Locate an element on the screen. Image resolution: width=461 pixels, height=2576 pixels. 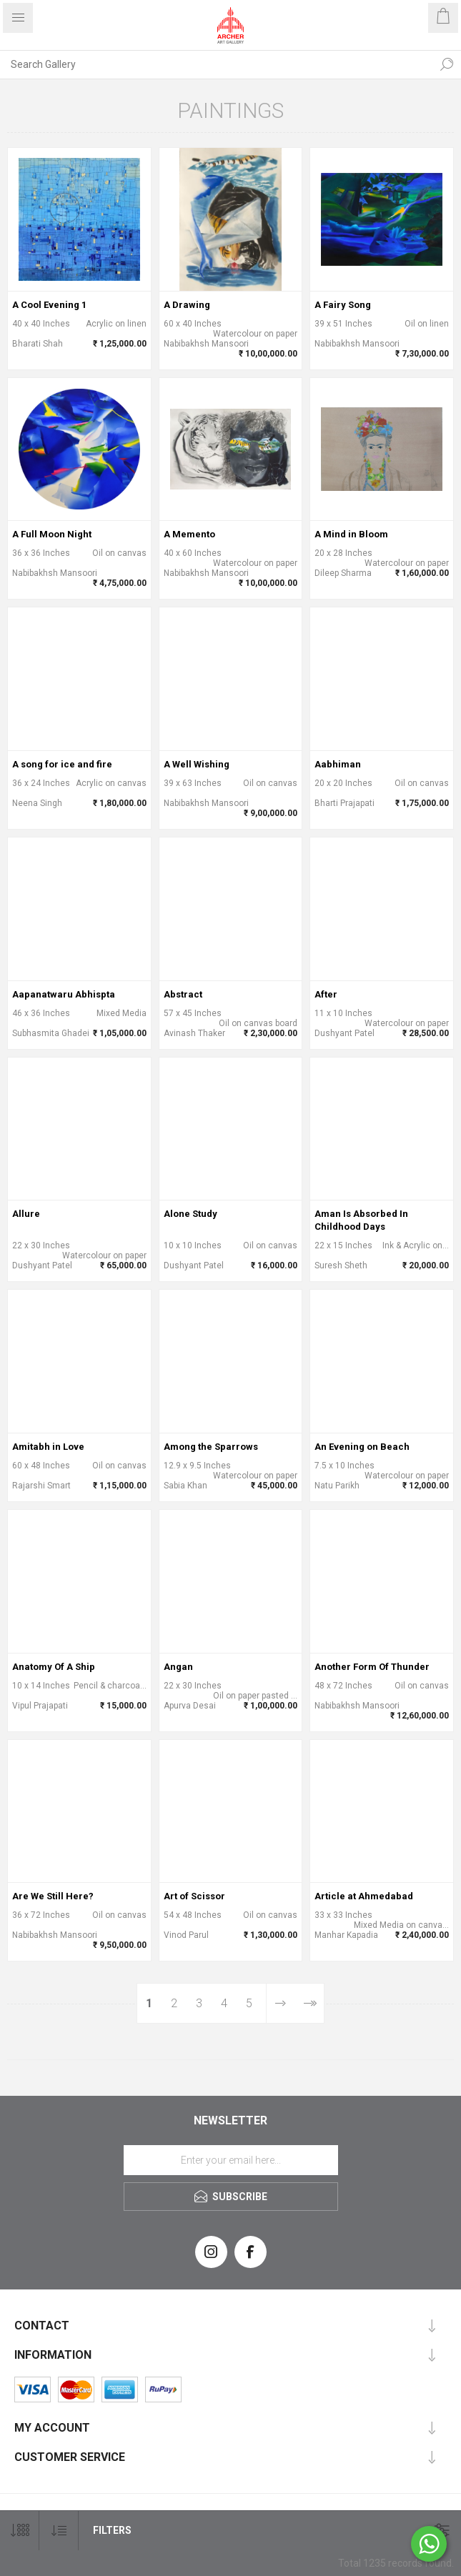
A Memento is located at coordinates (189, 534).